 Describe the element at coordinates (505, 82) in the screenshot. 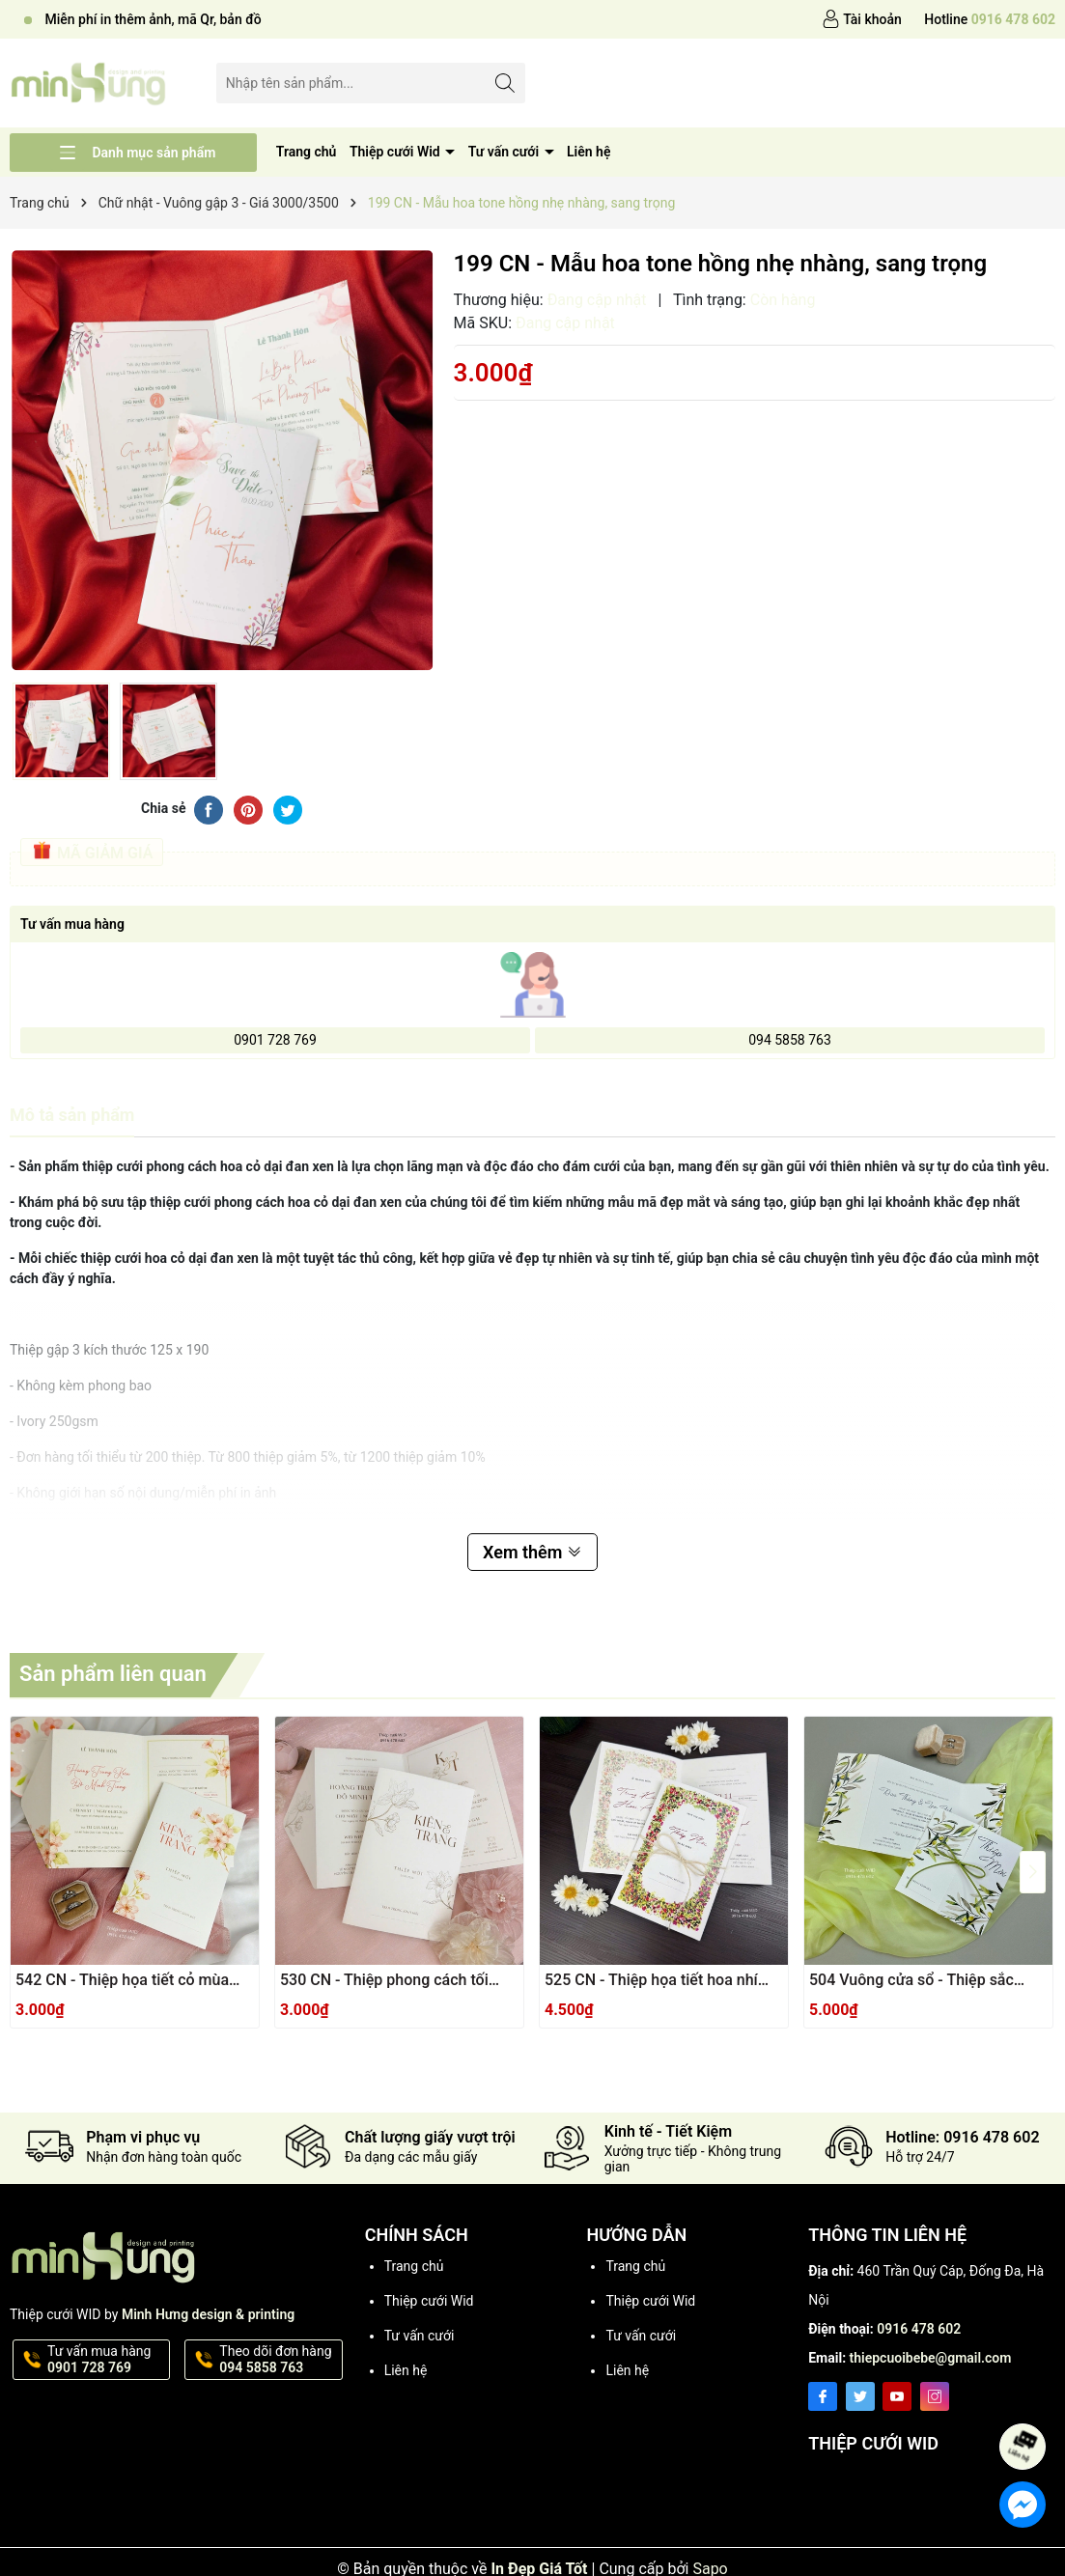

I see `[Tìm kiếm]` at that location.